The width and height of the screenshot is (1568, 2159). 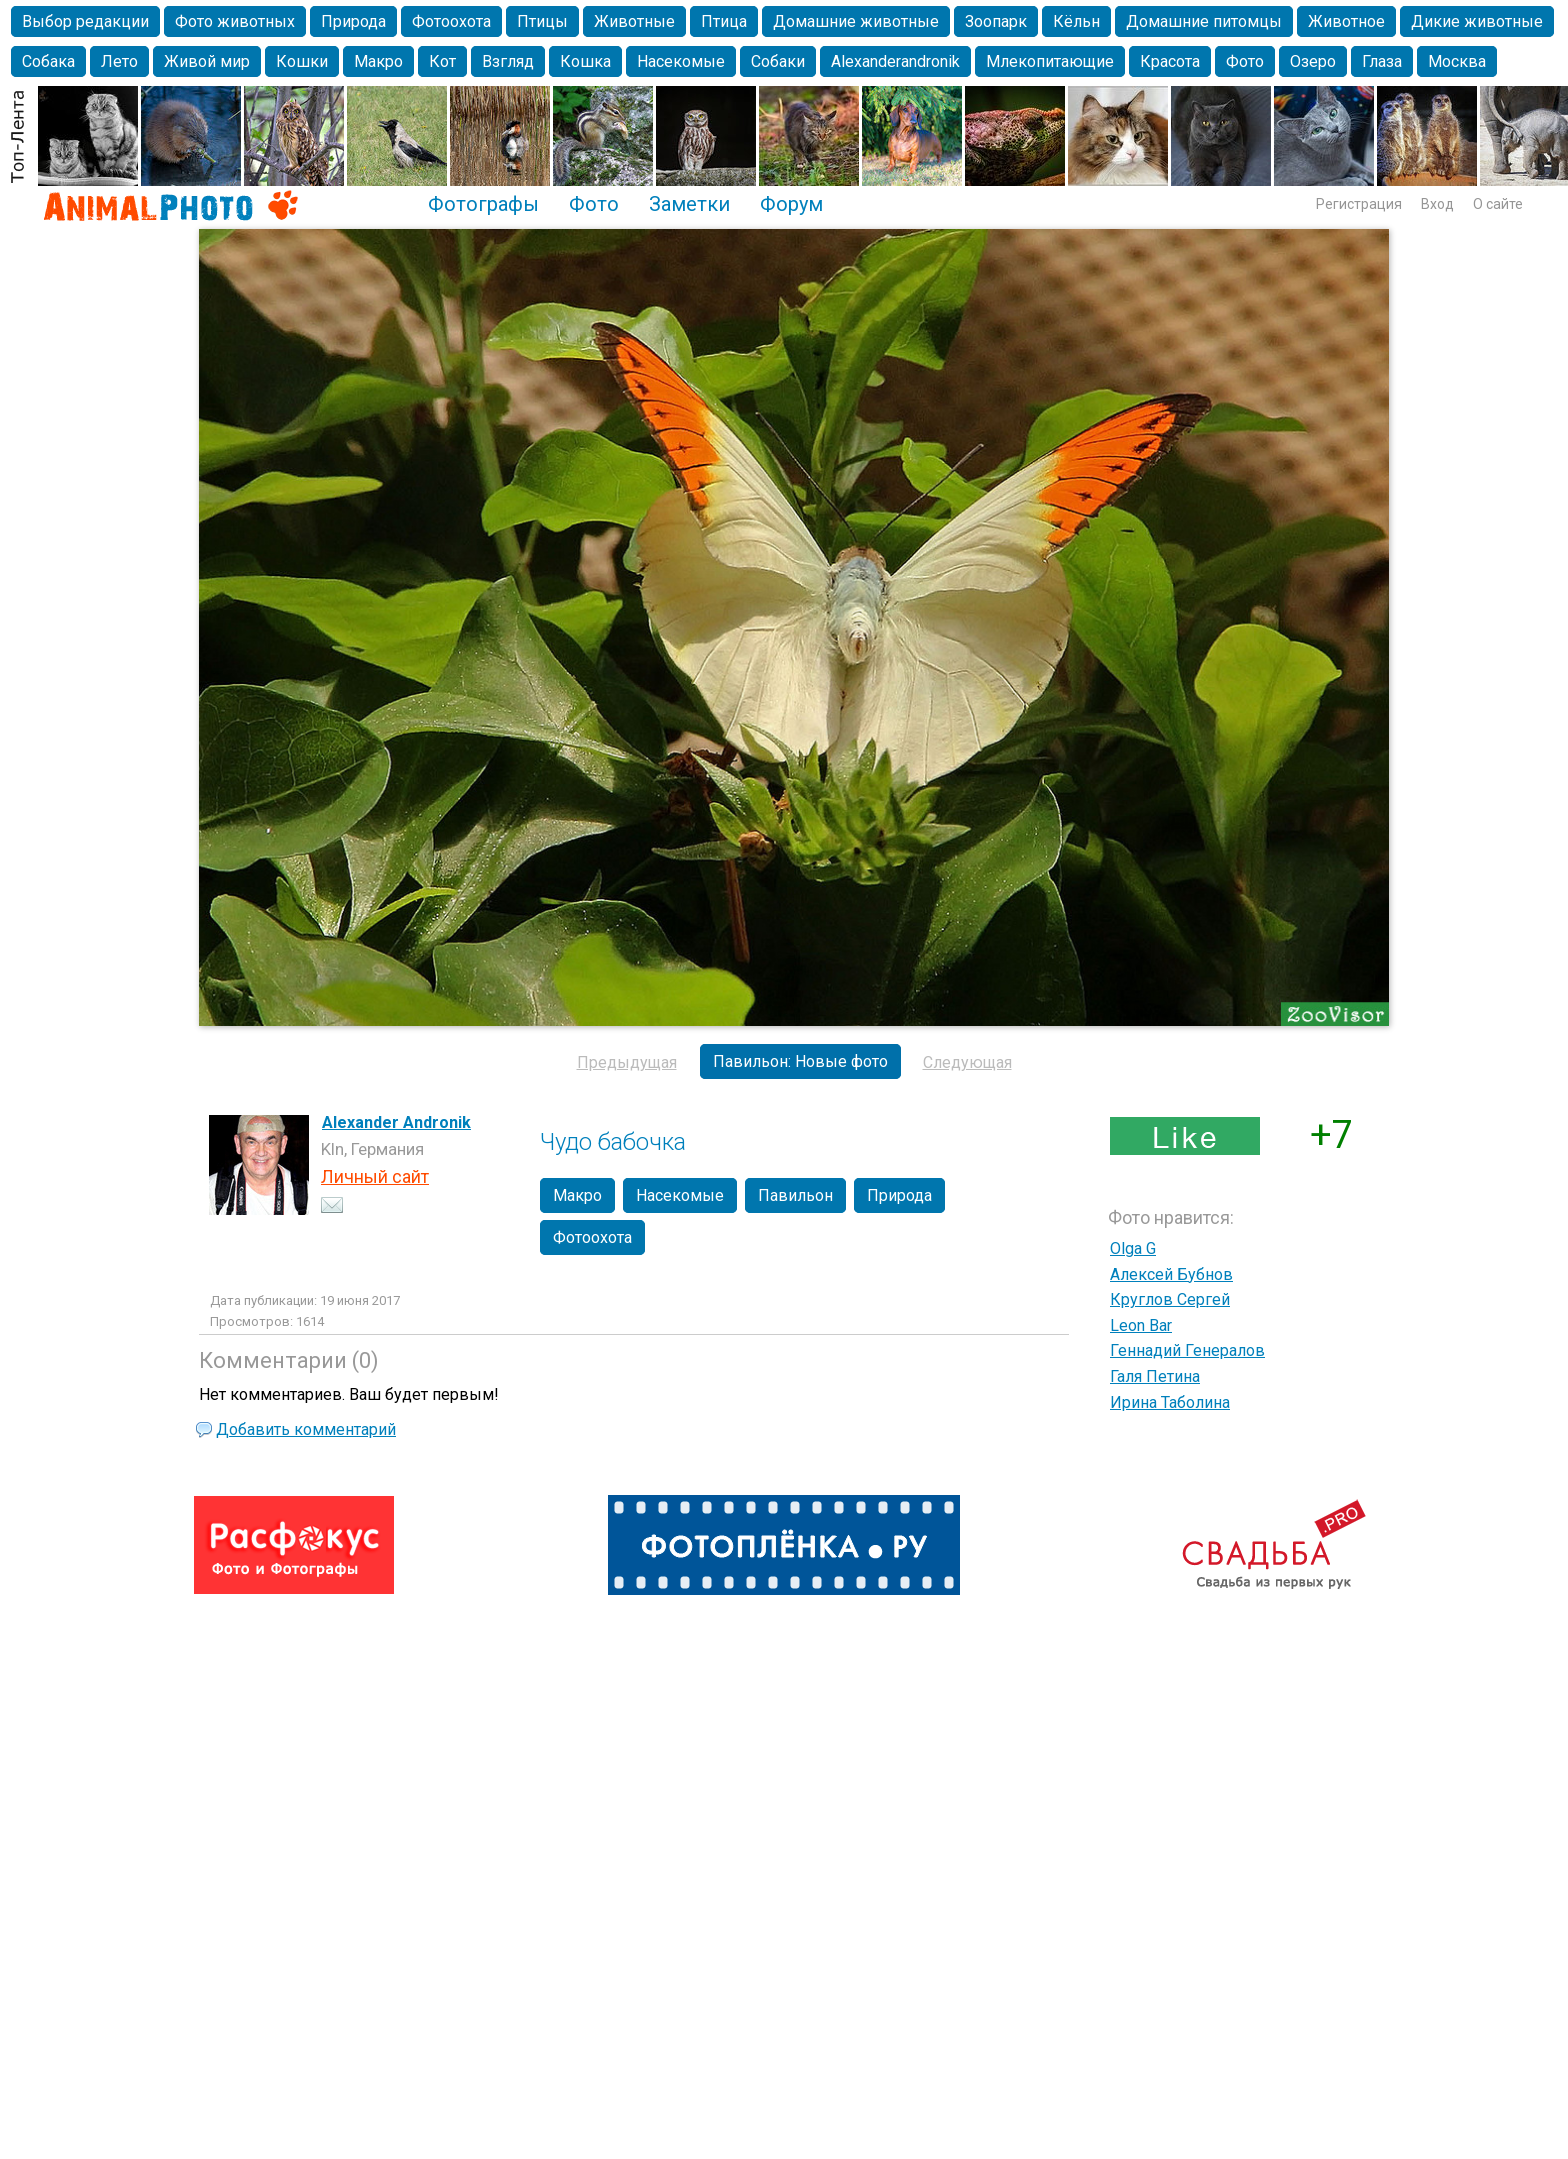 I want to click on Природа, so click(x=353, y=21).